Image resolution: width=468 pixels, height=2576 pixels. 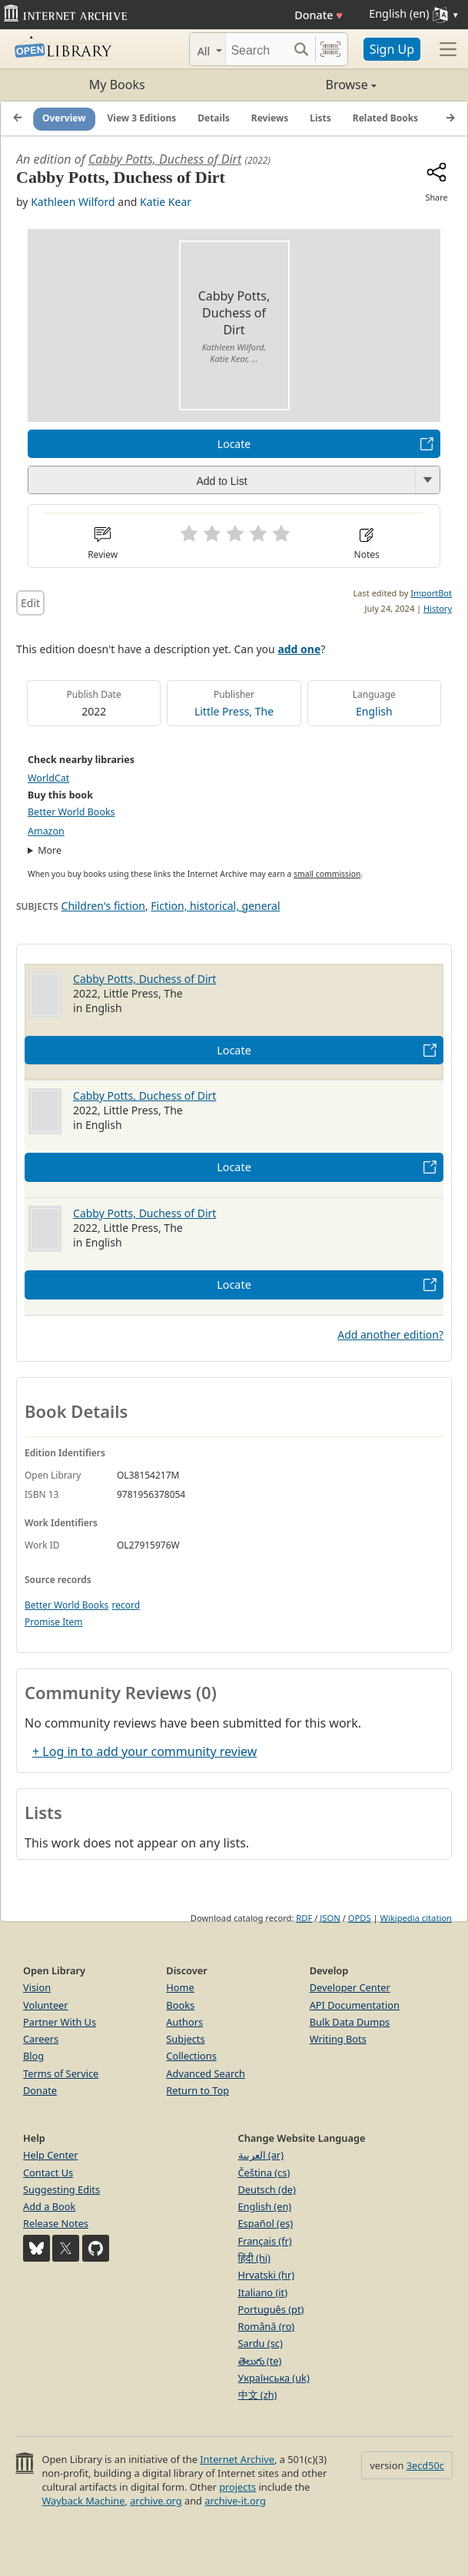 What do you see at coordinates (215, 905) in the screenshot?
I see `Fiction, historical, general` at bounding box center [215, 905].